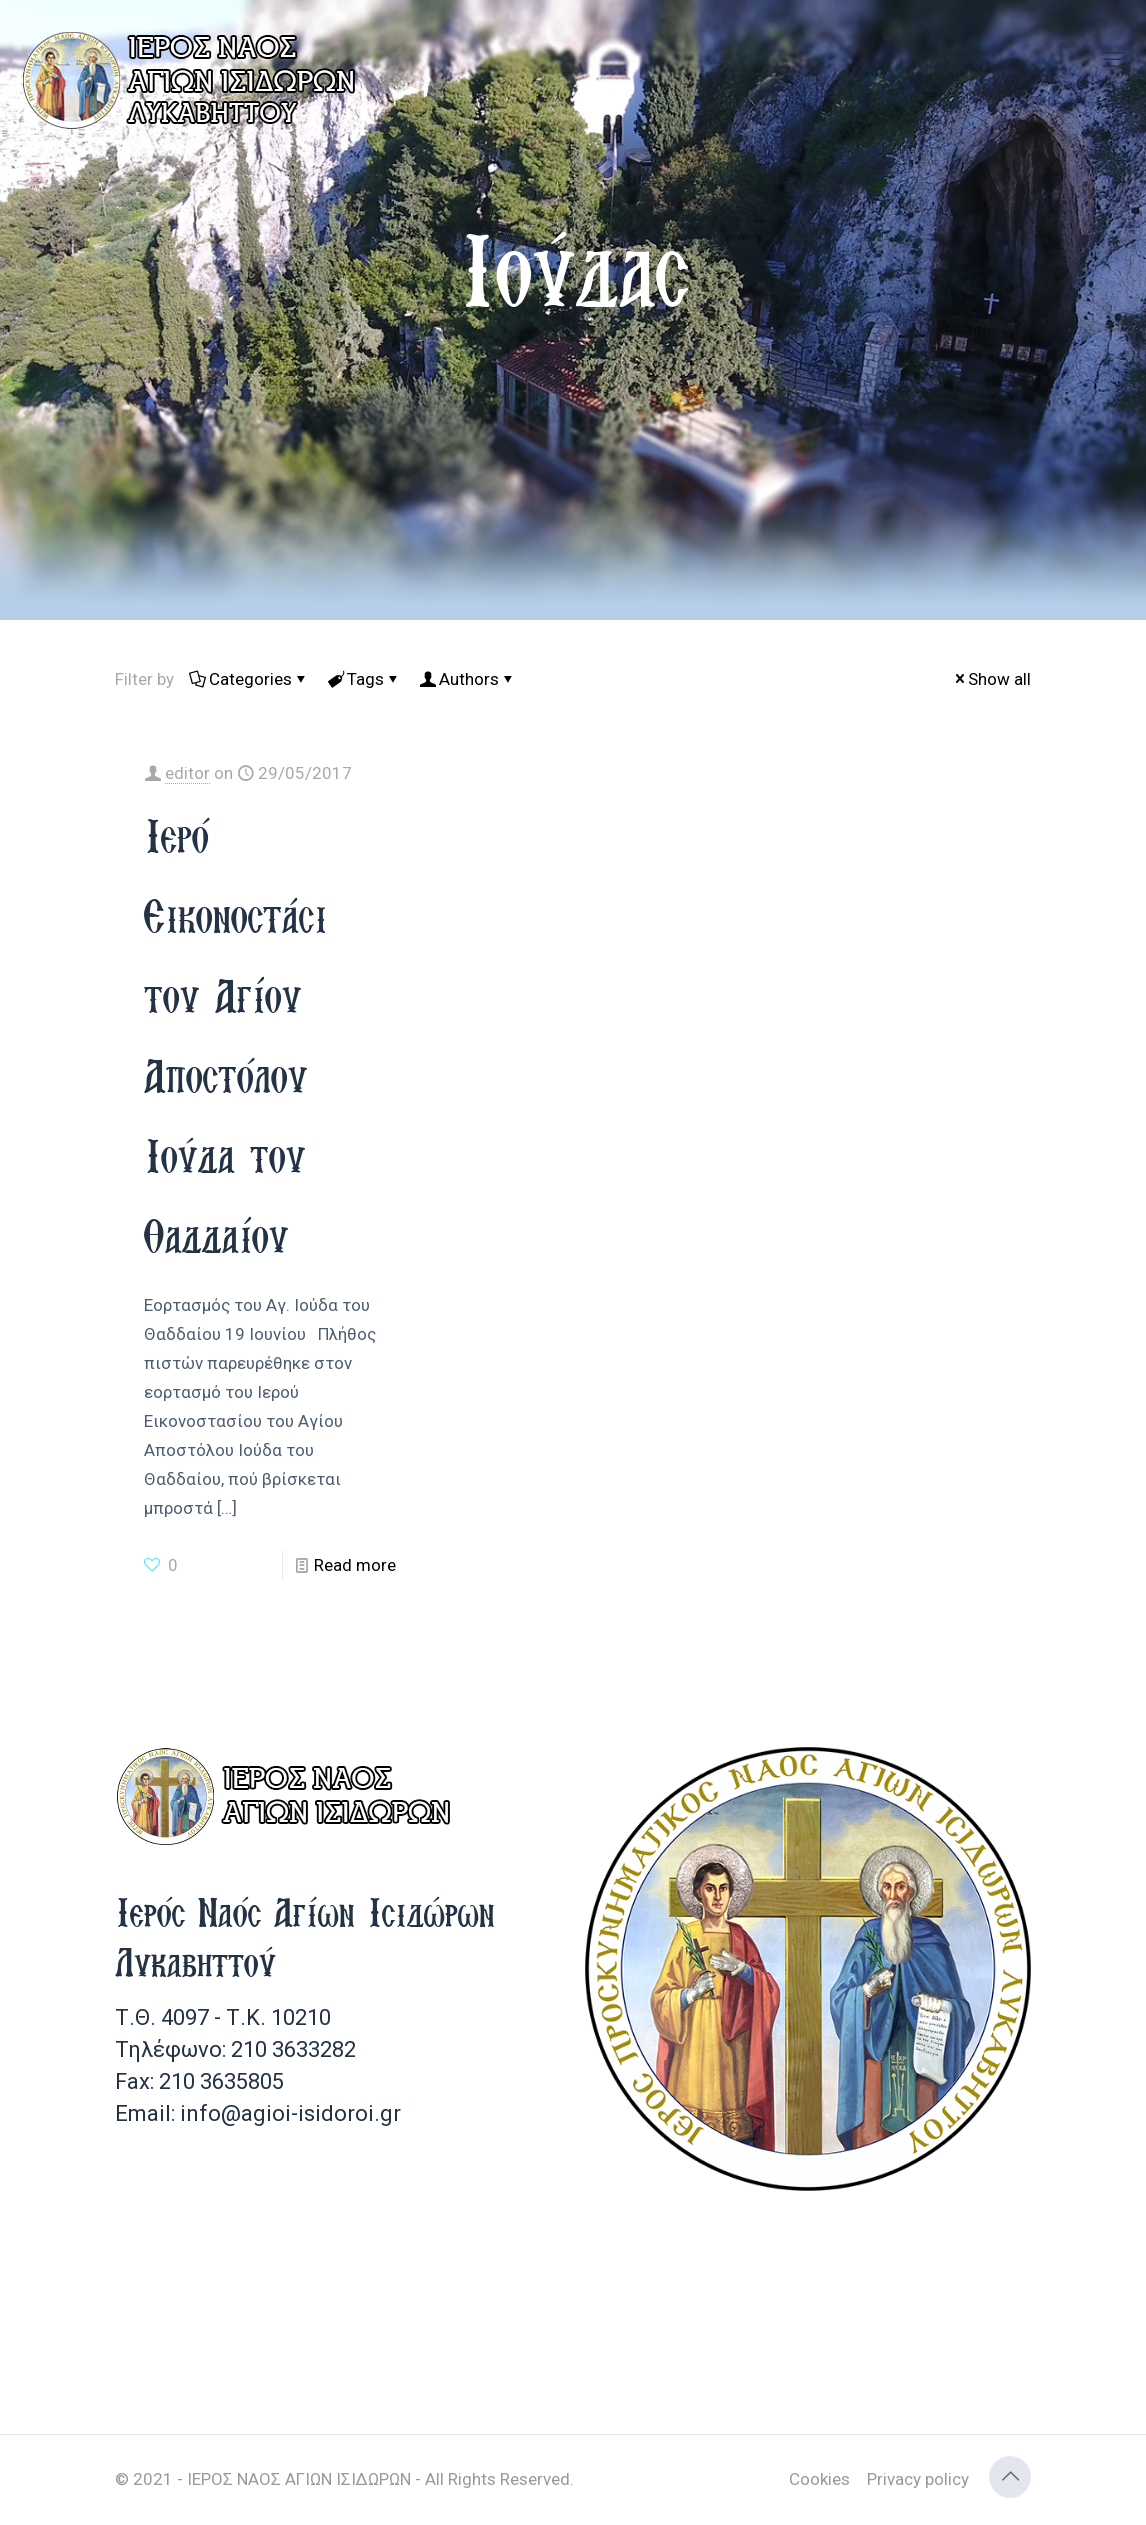 The height and width of the screenshot is (2525, 1146). I want to click on [Back to top icon], so click(1010, 2477).